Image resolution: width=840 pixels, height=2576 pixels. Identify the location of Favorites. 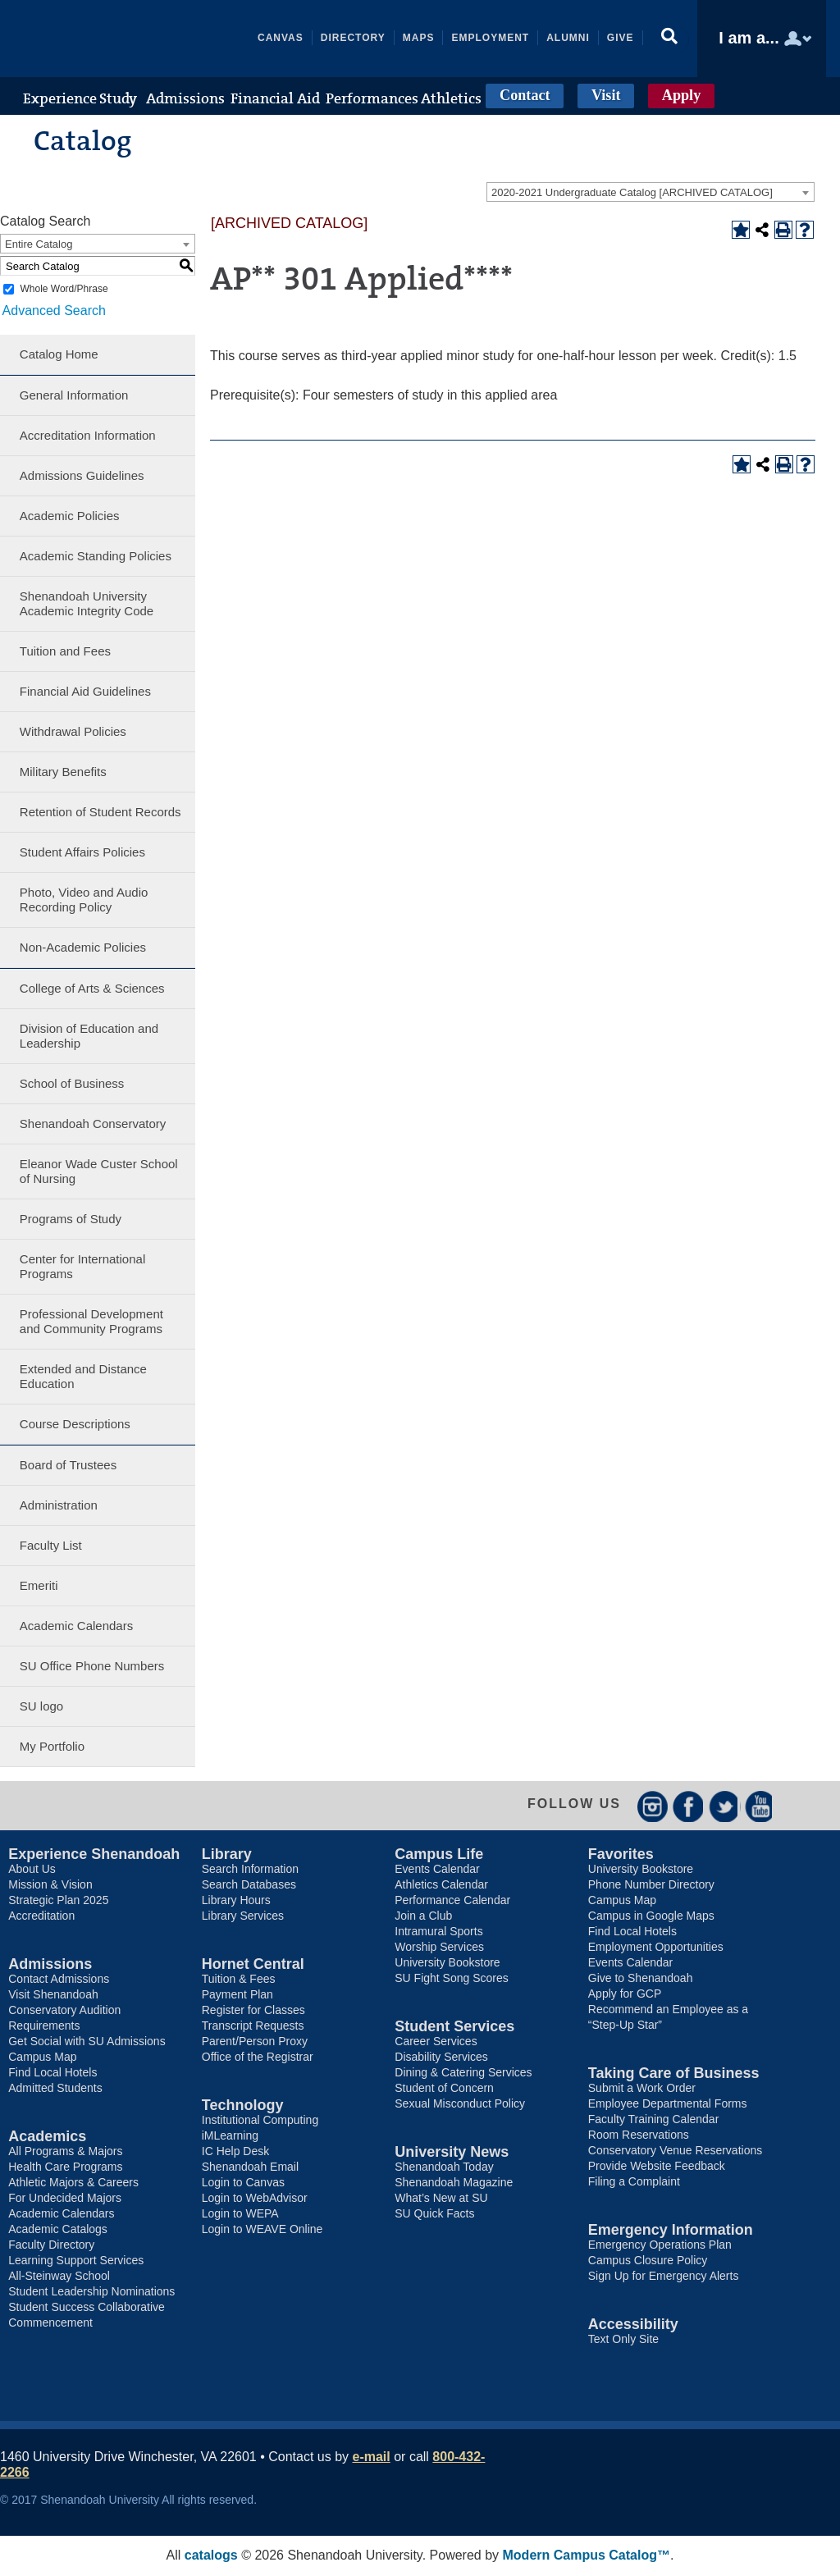
(621, 1855).